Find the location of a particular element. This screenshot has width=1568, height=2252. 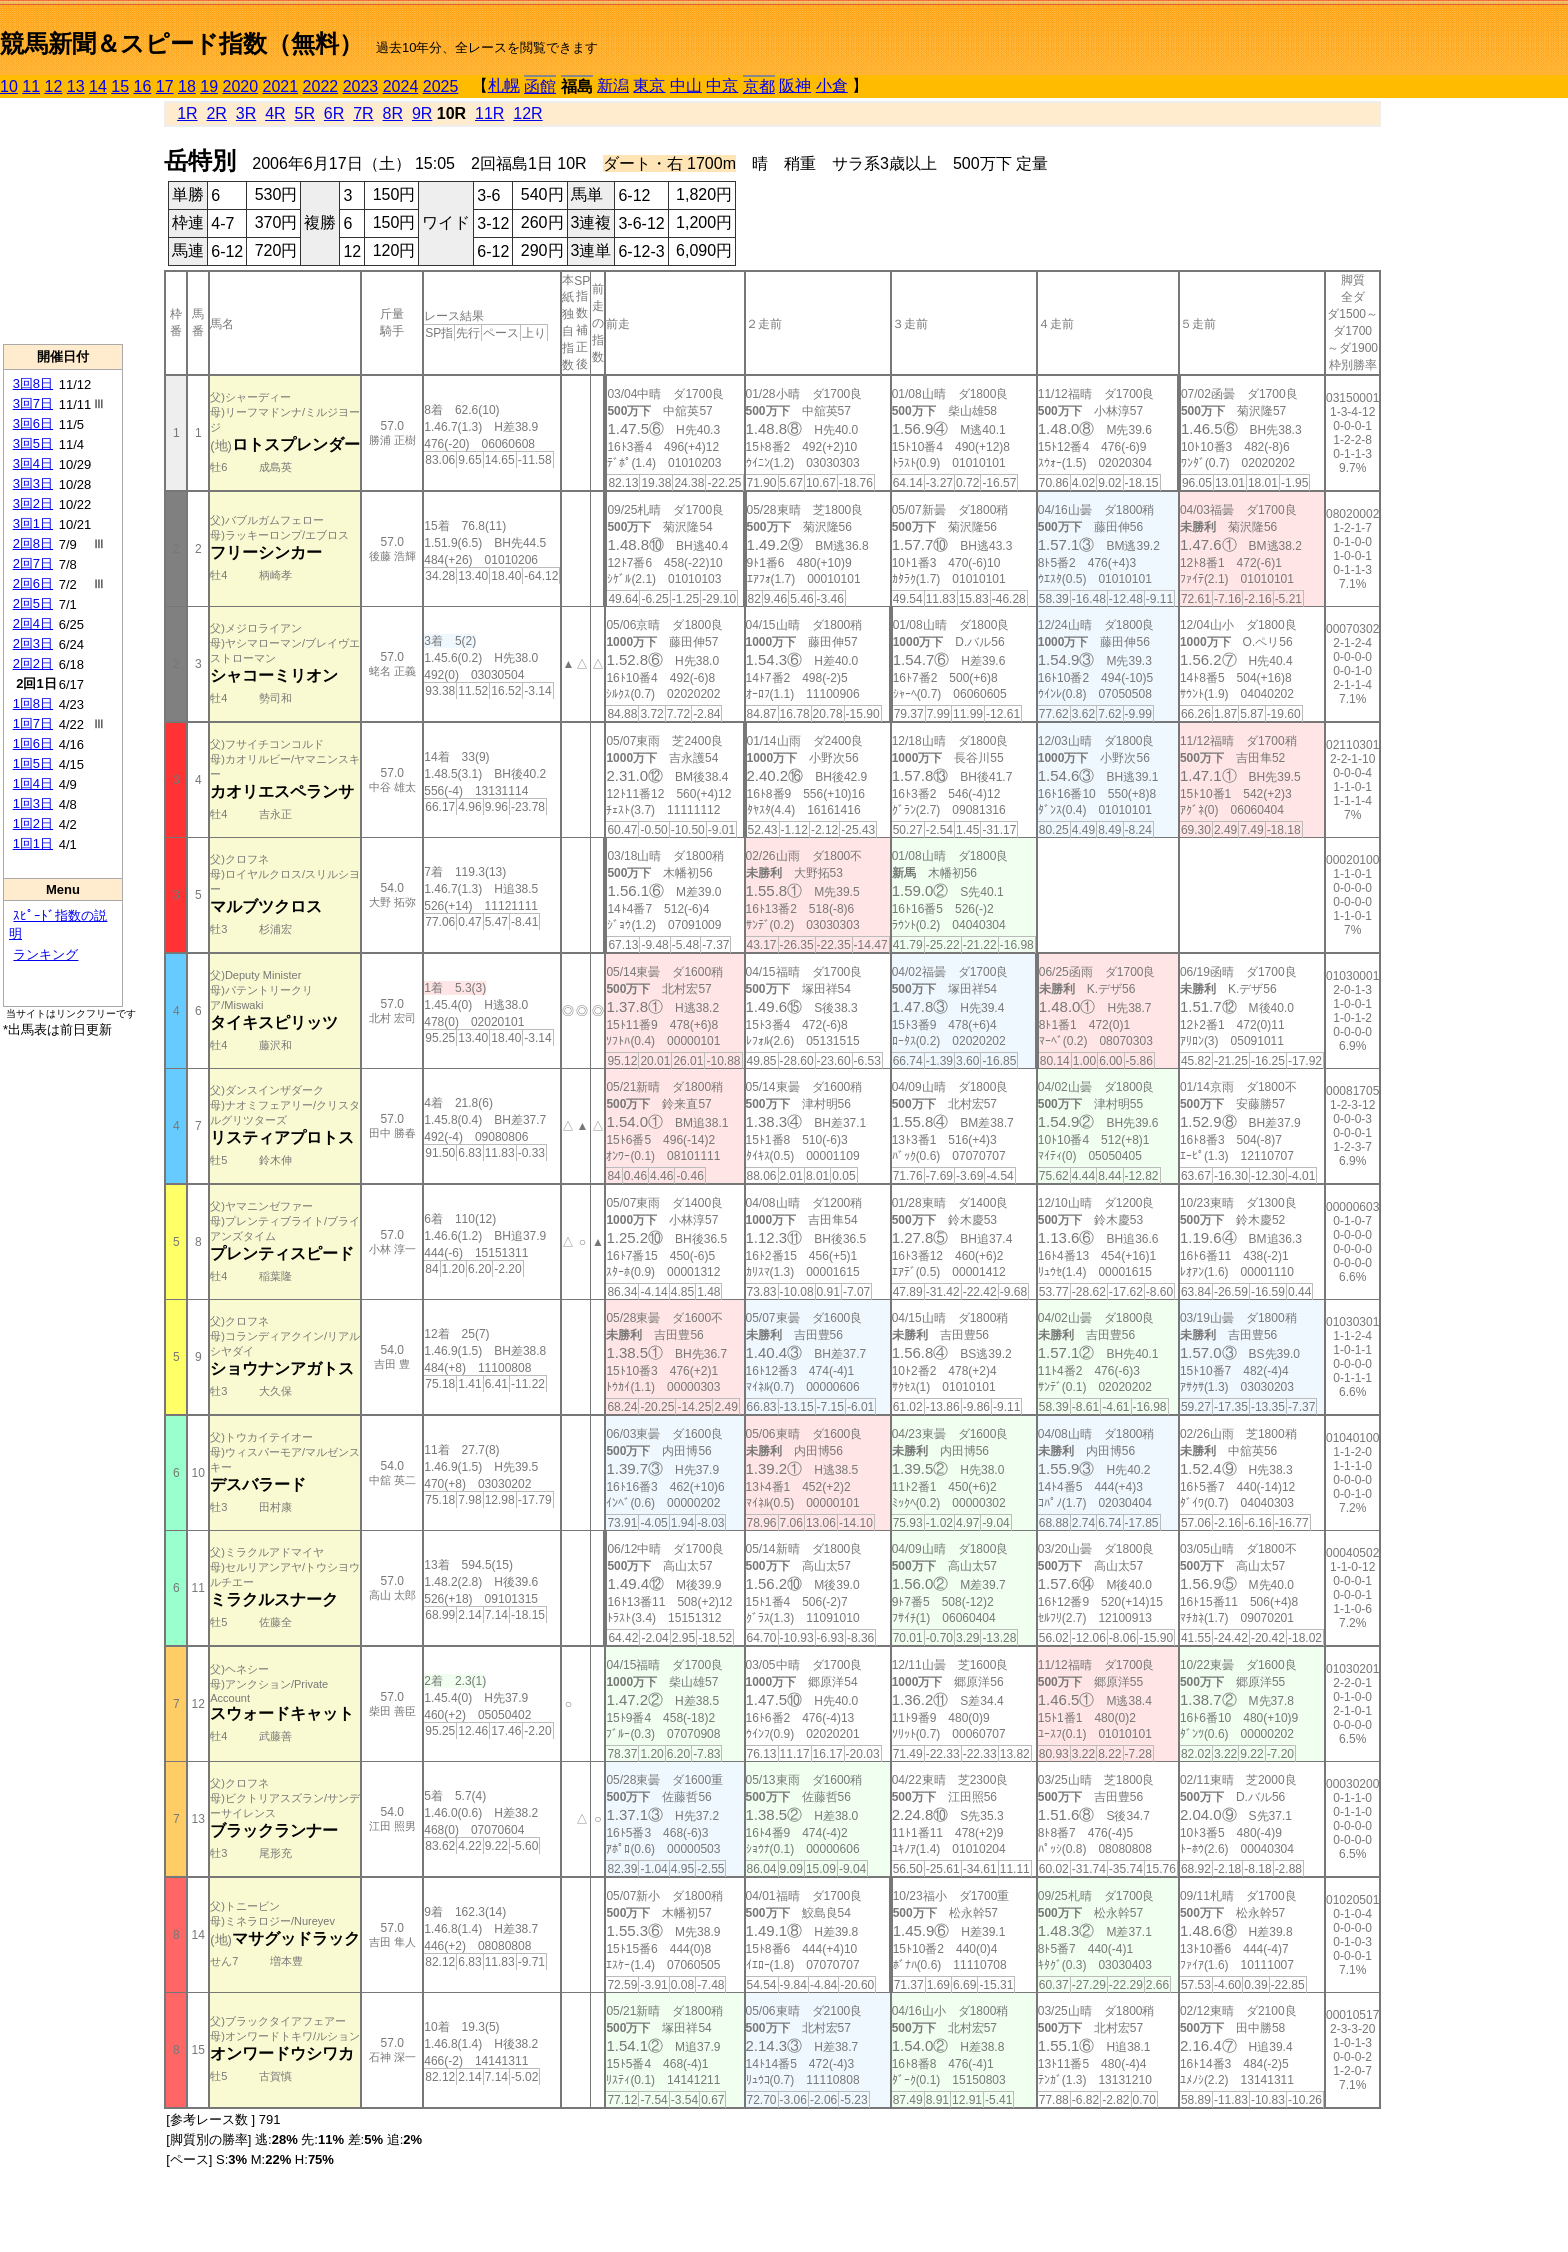

中山 is located at coordinates (686, 85).